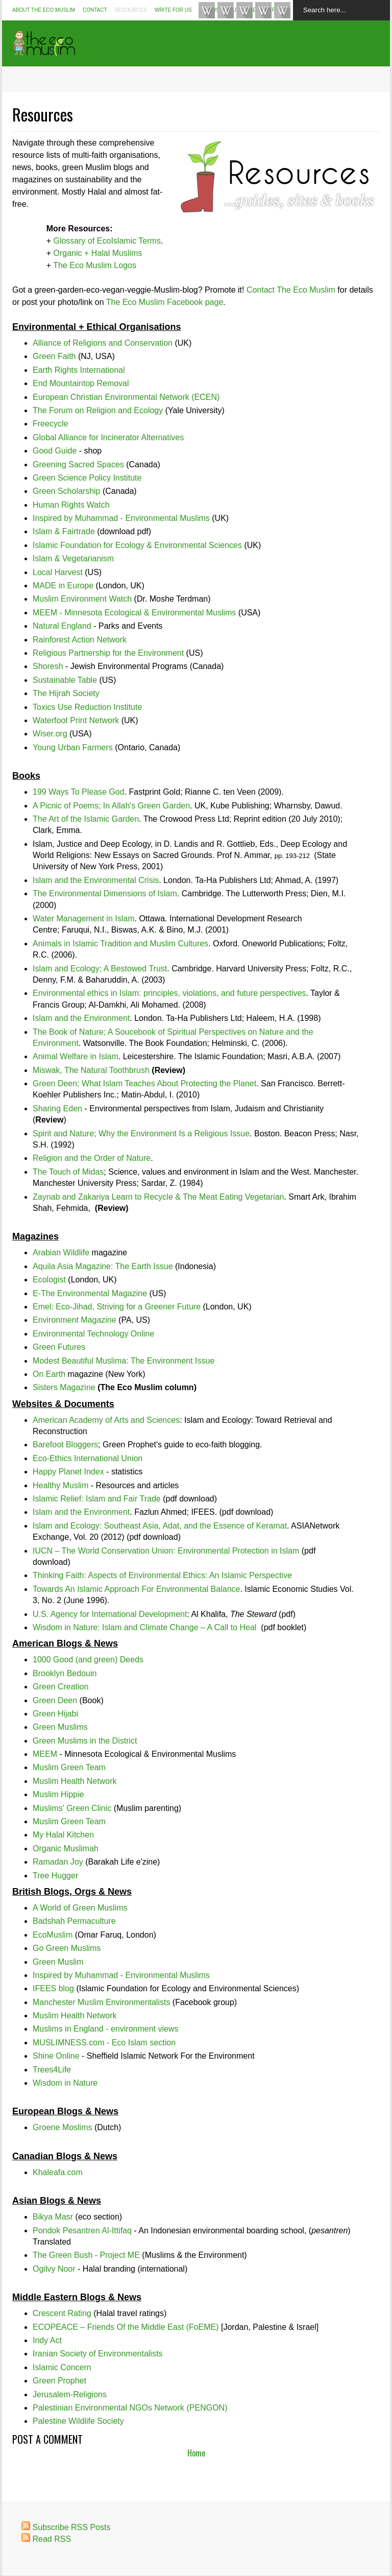  What do you see at coordinates (69, 1767) in the screenshot?
I see `Muslim Green Team` at bounding box center [69, 1767].